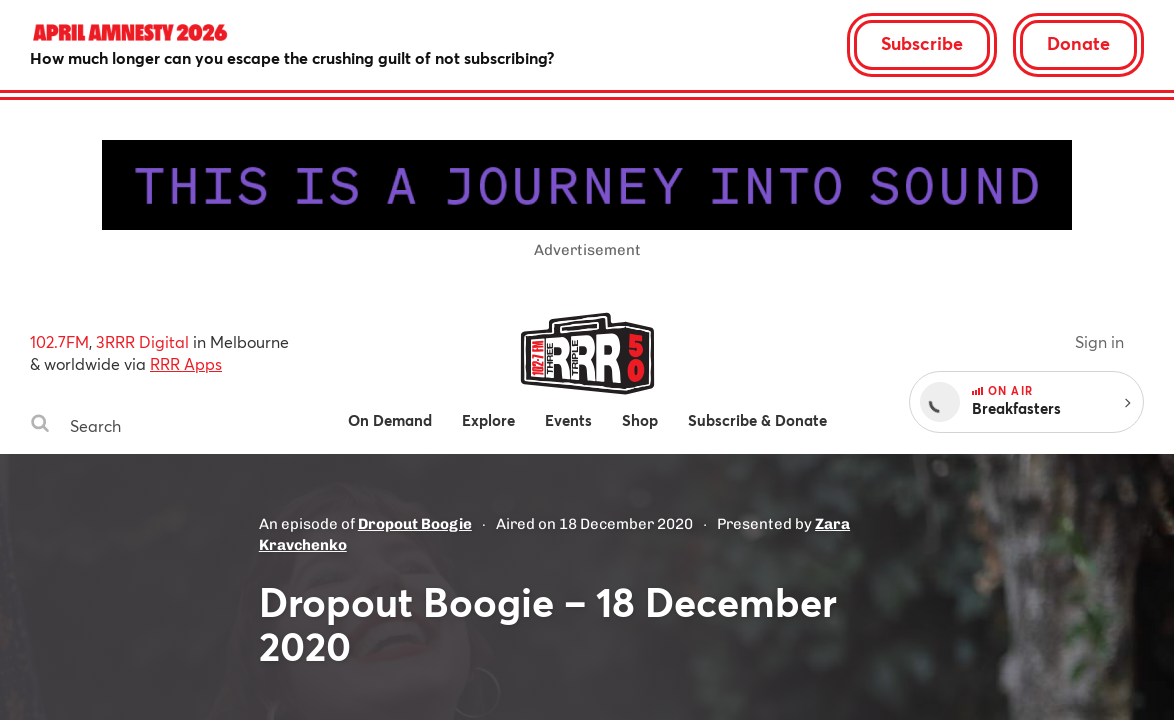 This screenshot has height=720, width=1174. Describe the element at coordinates (186, 363) in the screenshot. I see `RRR Apps` at that location.